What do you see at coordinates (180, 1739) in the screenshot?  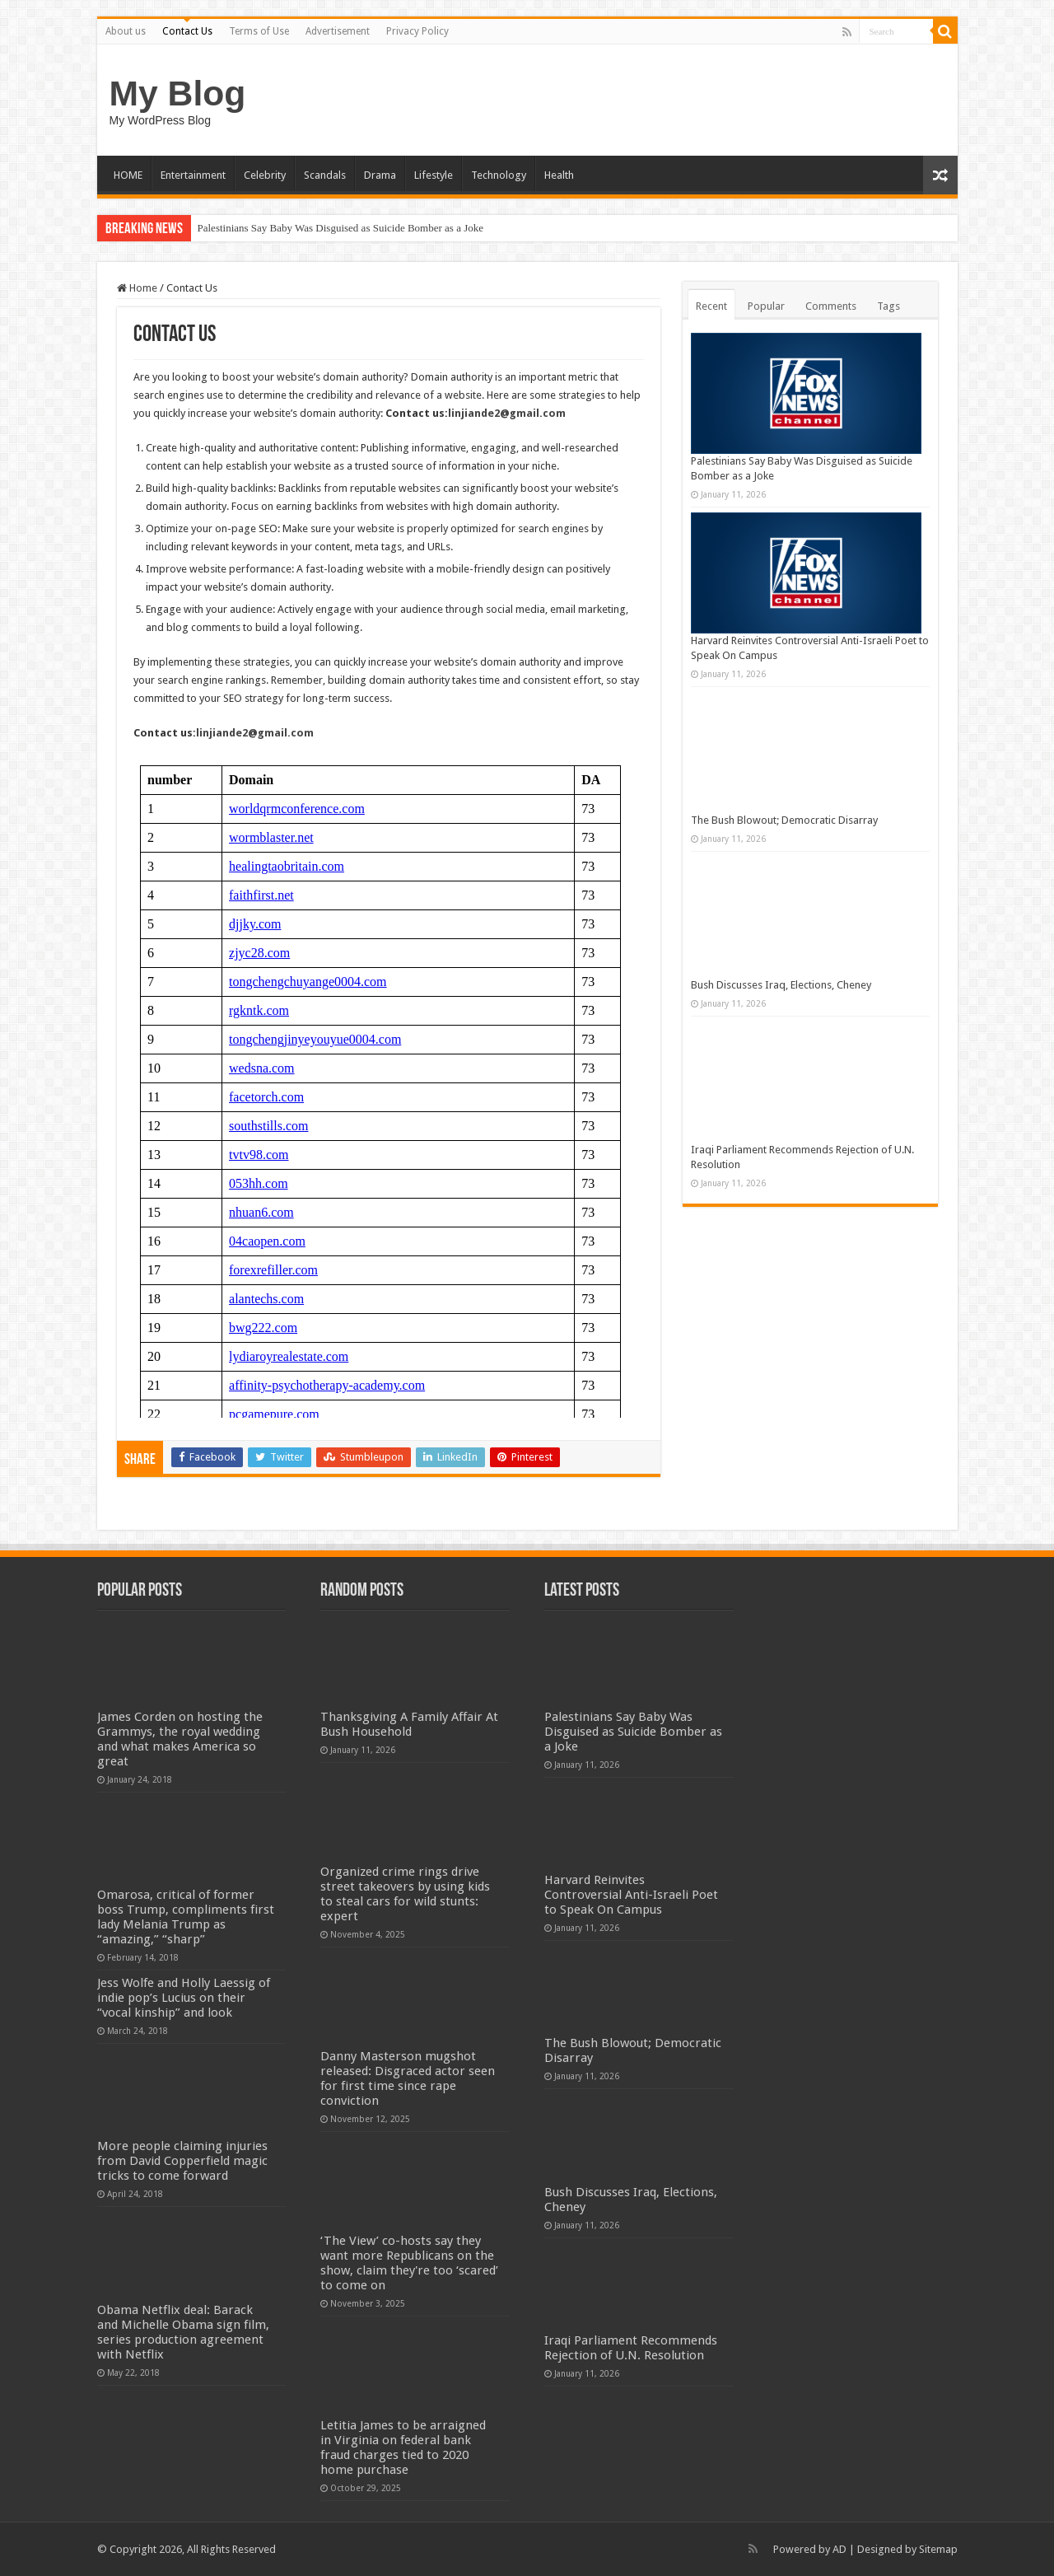 I see `James Corden on hosting the Grammys, the royal wedding and what makes America so great` at bounding box center [180, 1739].